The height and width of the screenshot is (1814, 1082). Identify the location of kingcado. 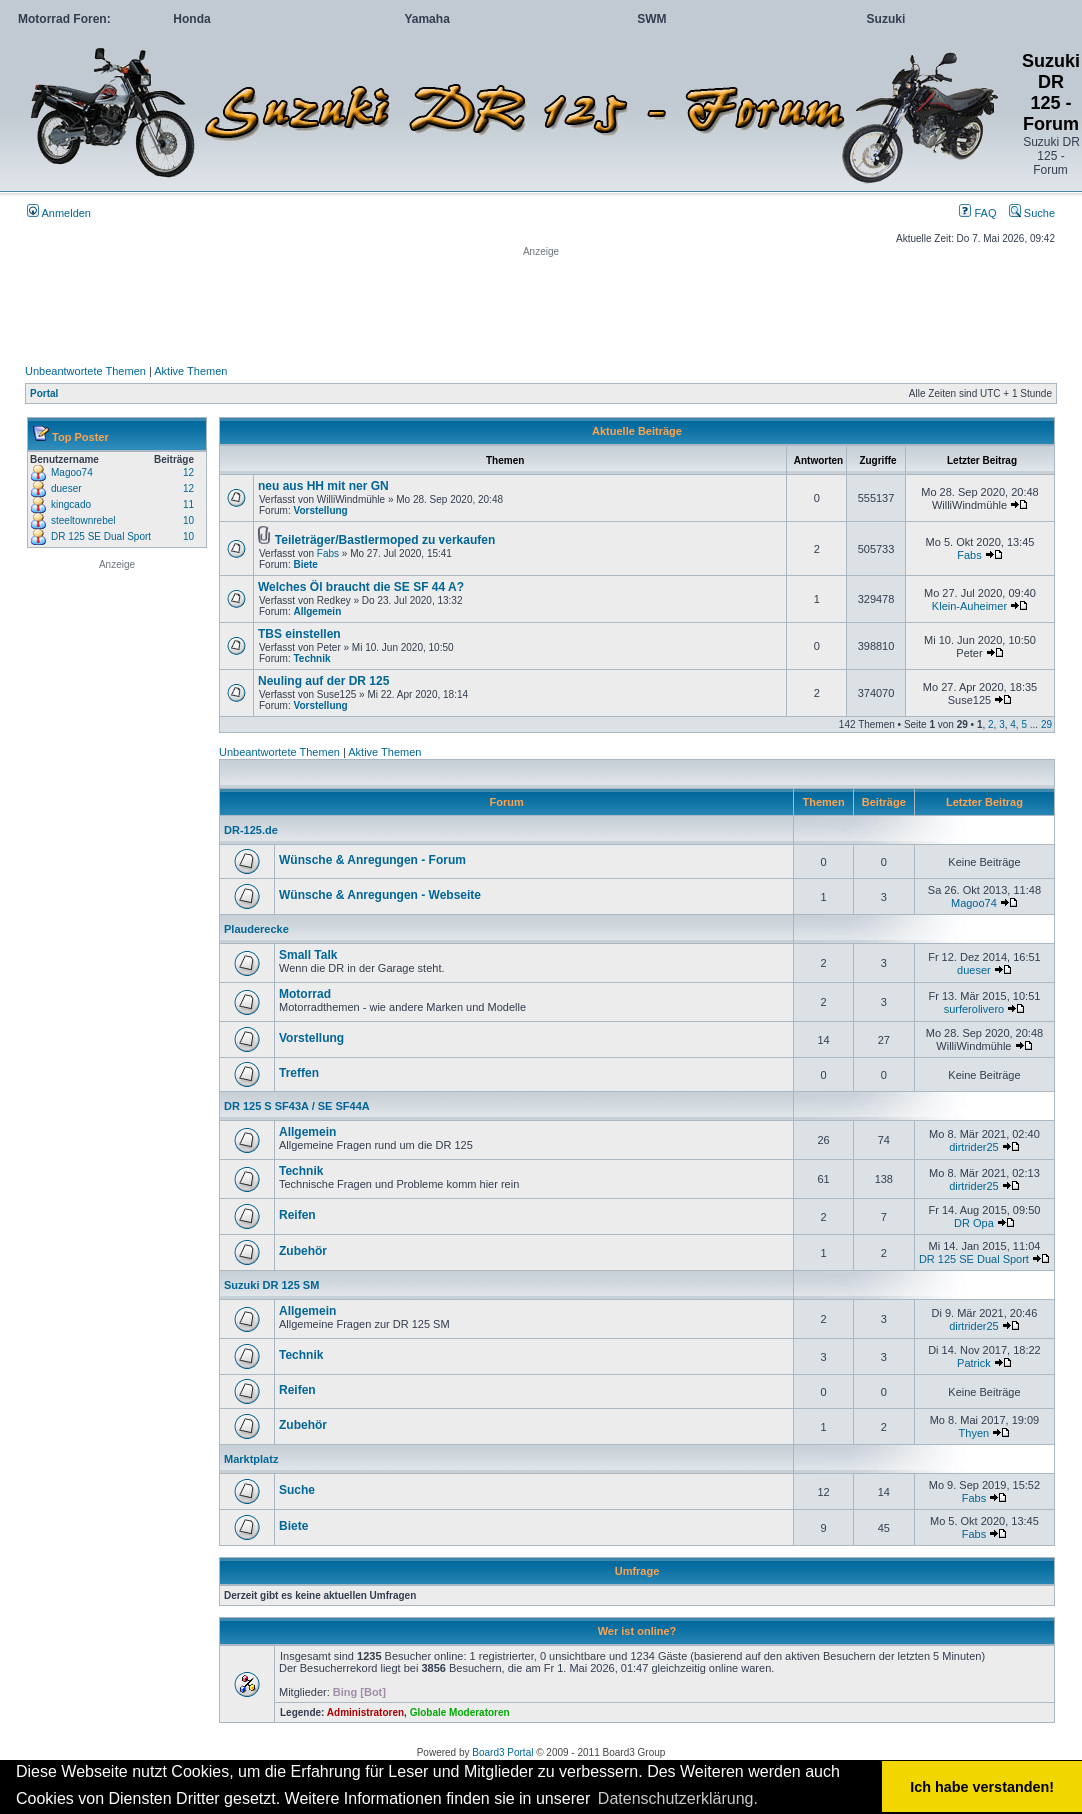
(71, 504).